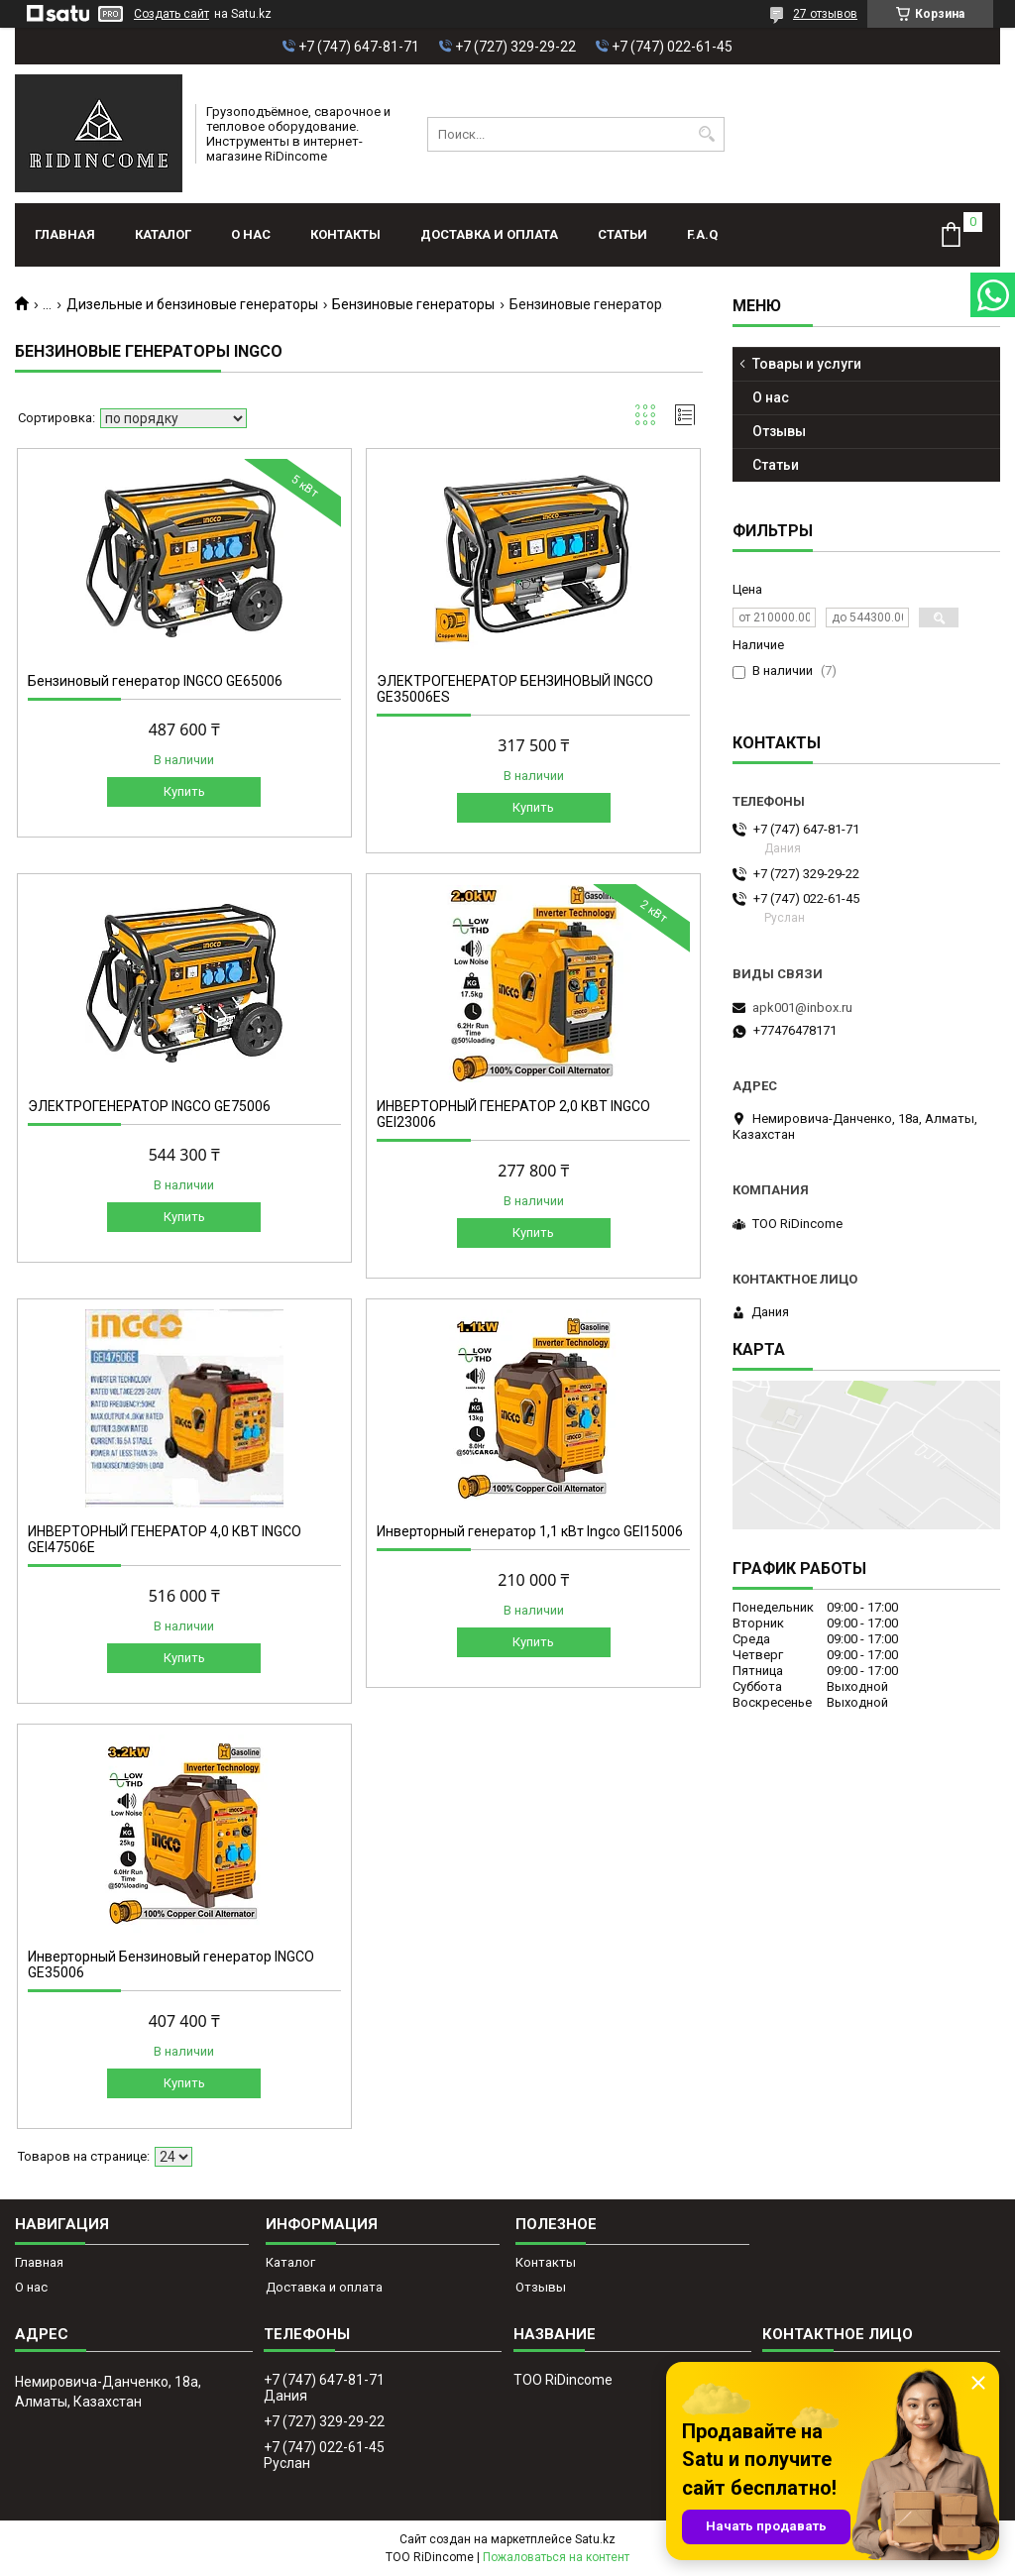 This screenshot has width=1015, height=2576. Describe the element at coordinates (155, 681) in the screenshot. I see `Бензиновый генератор INGCO GE65006` at that location.